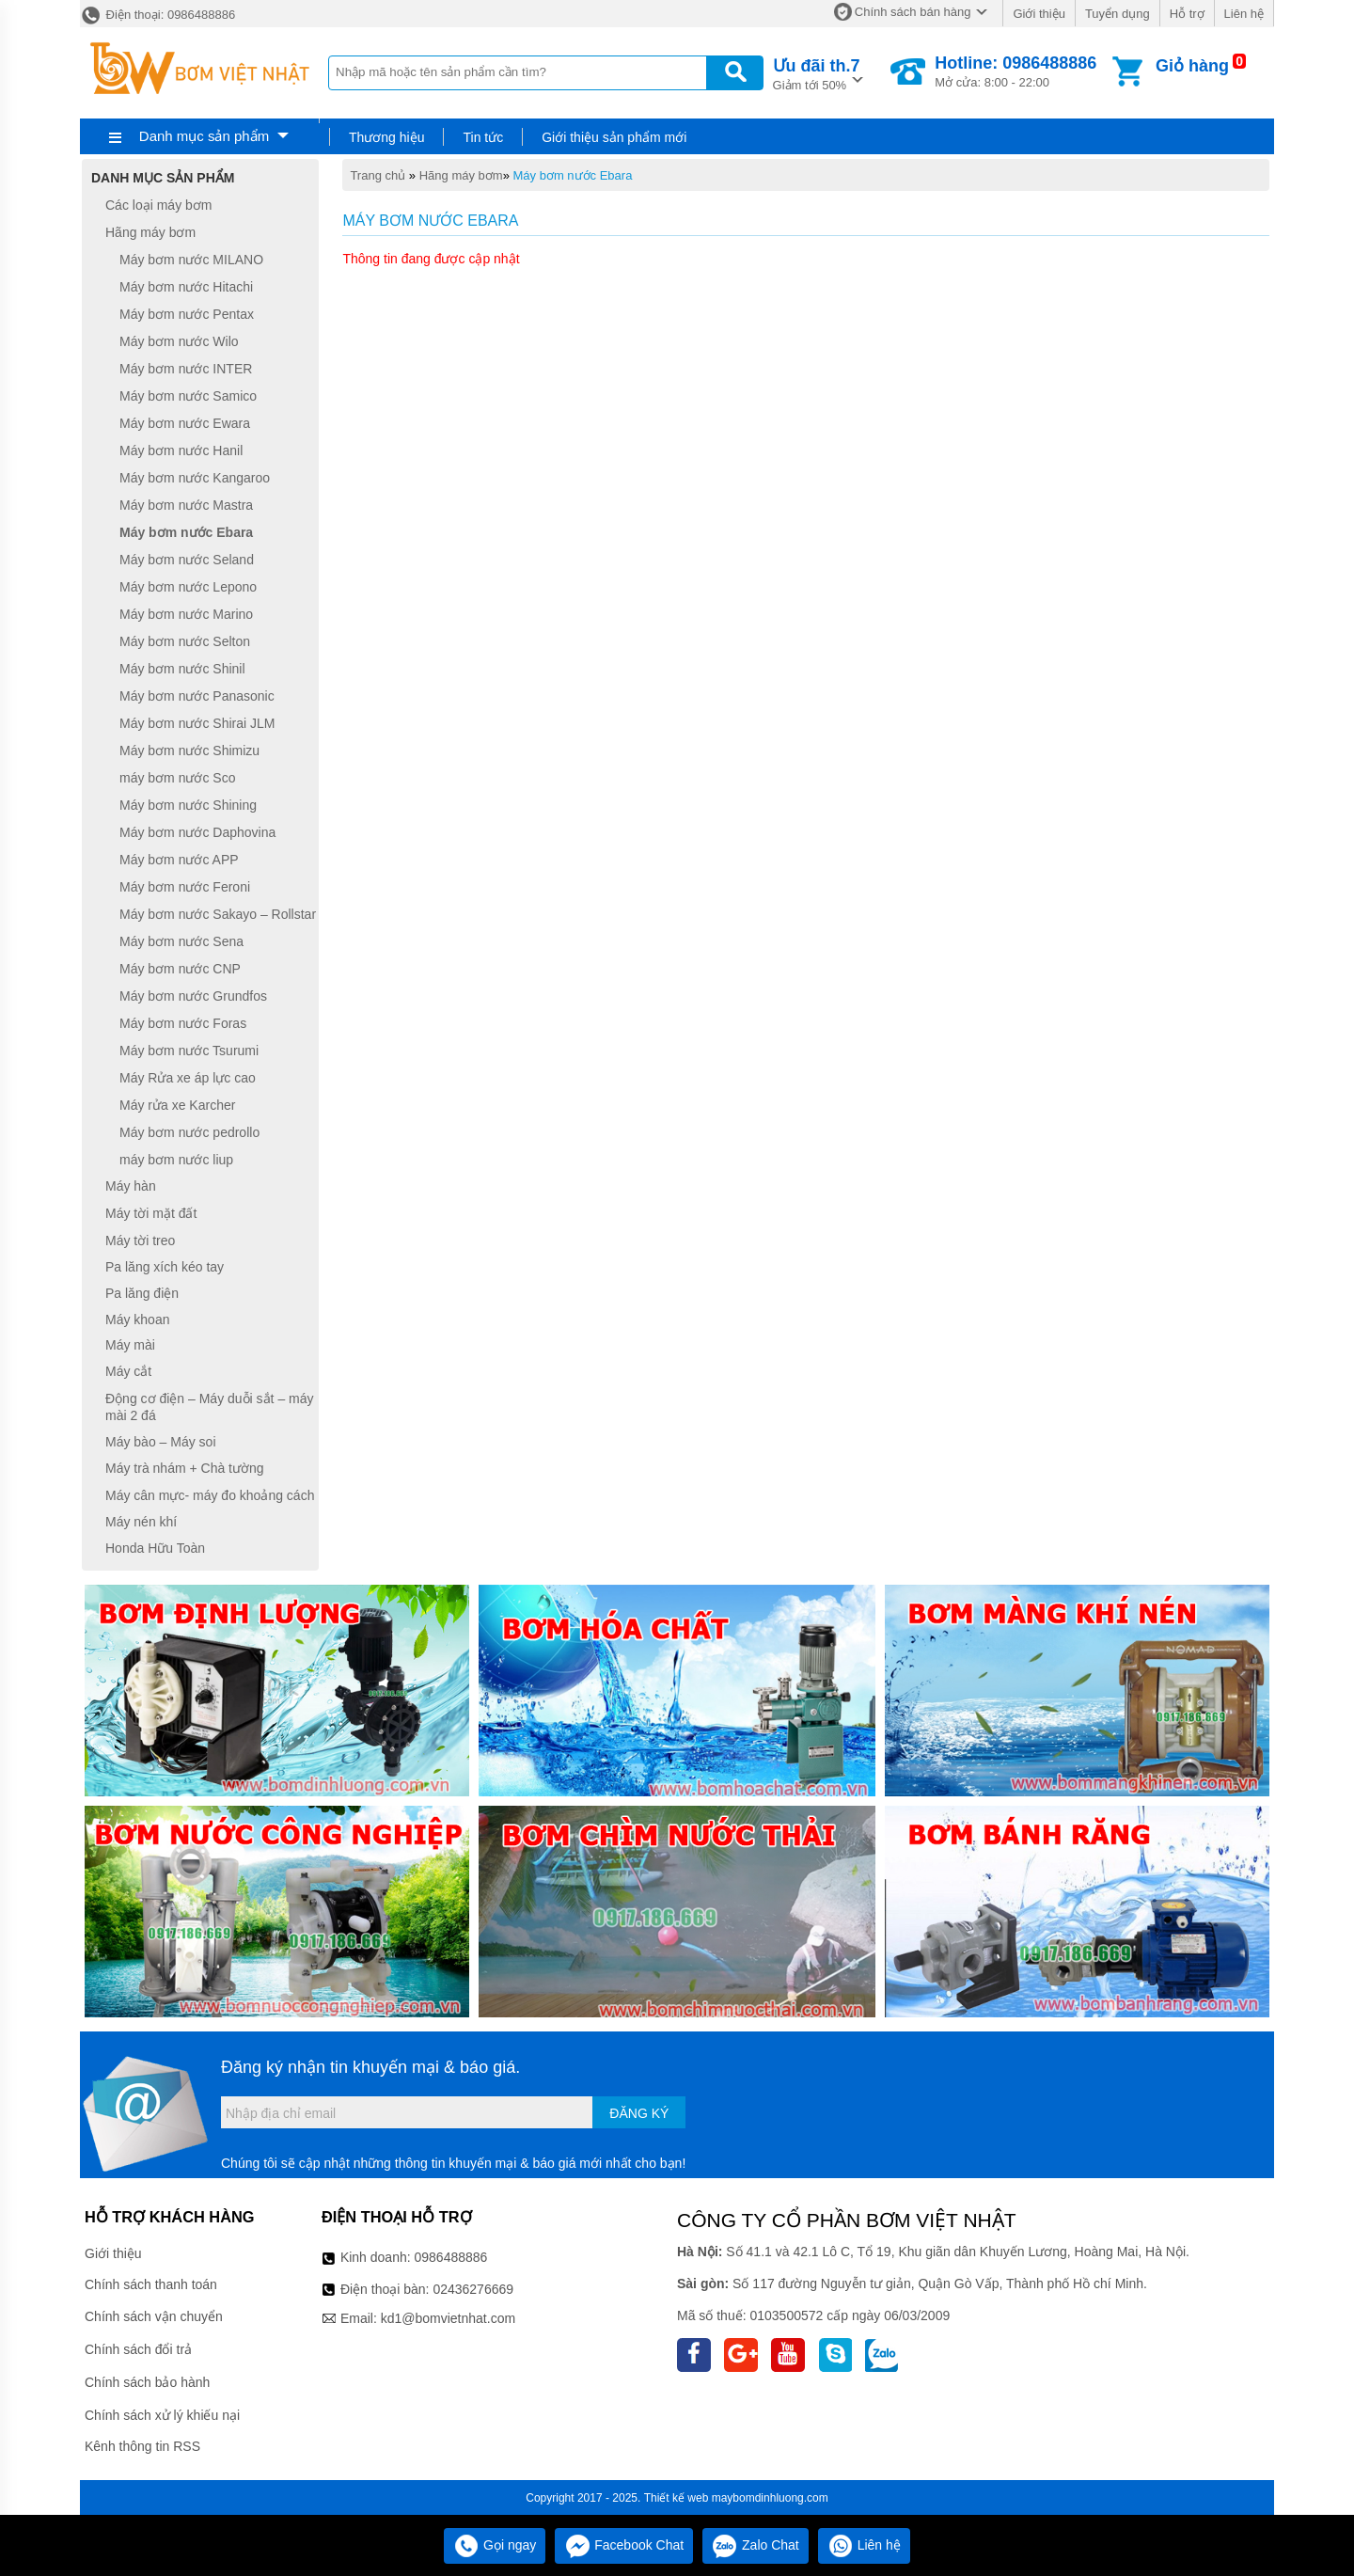 The image size is (1354, 2576). What do you see at coordinates (181, 941) in the screenshot?
I see `Máy bơm nước Sena` at bounding box center [181, 941].